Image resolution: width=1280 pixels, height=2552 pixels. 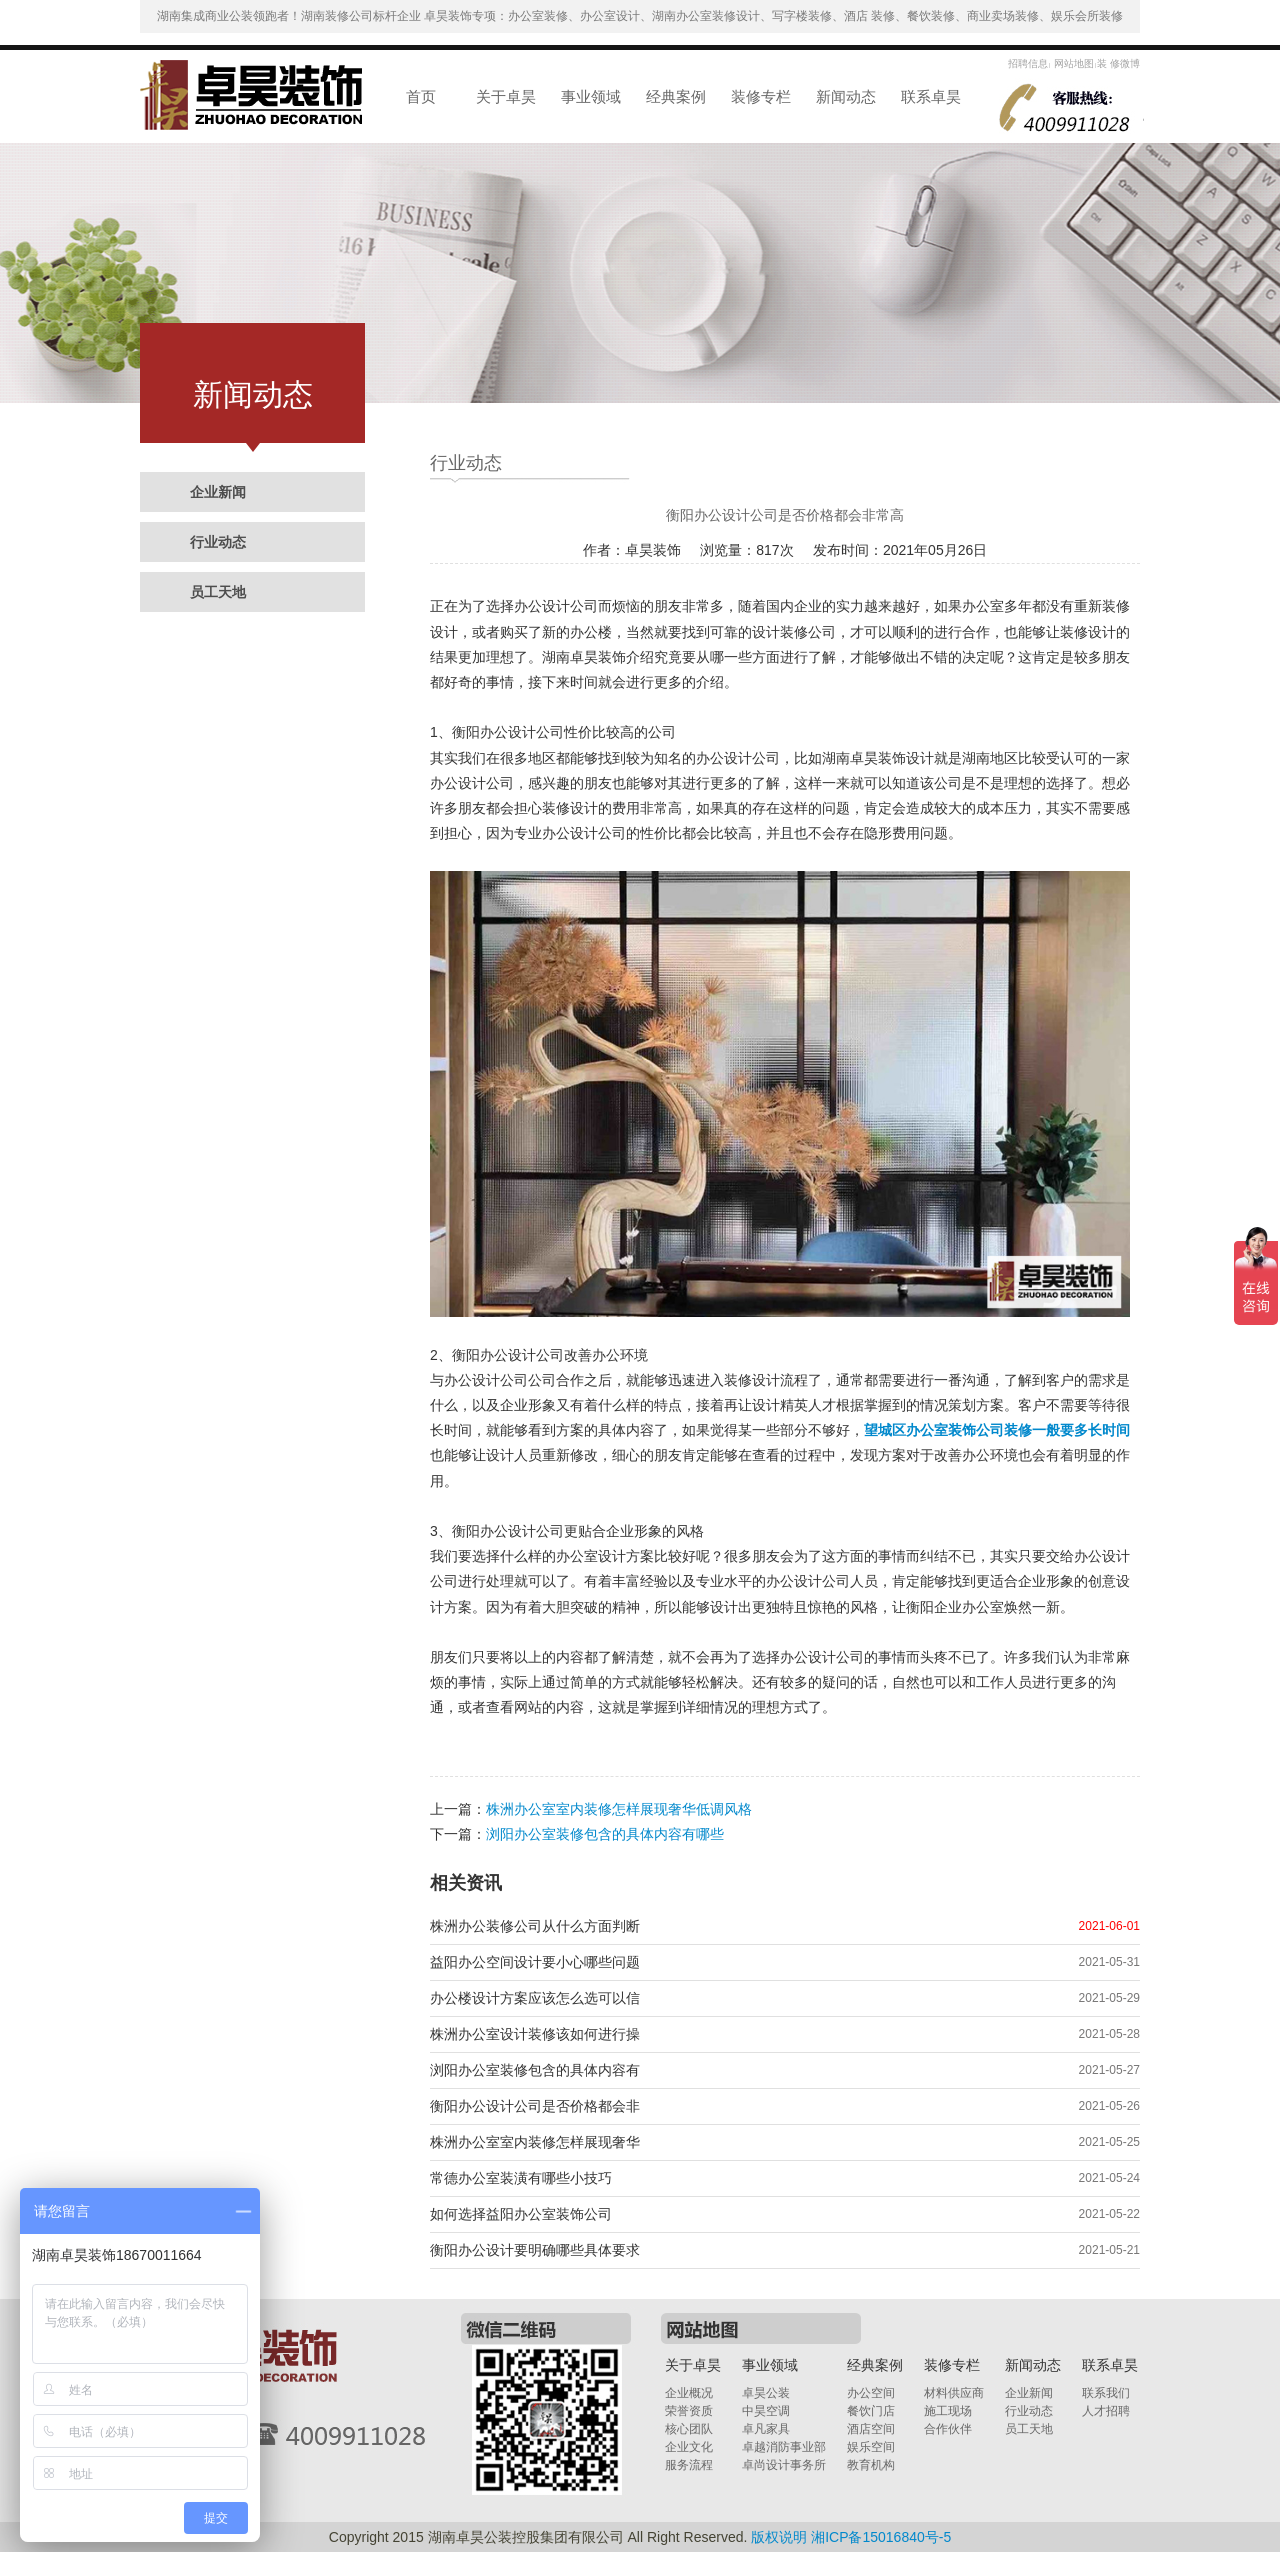 I want to click on 人才招聘, so click(x=1106, y=2411).